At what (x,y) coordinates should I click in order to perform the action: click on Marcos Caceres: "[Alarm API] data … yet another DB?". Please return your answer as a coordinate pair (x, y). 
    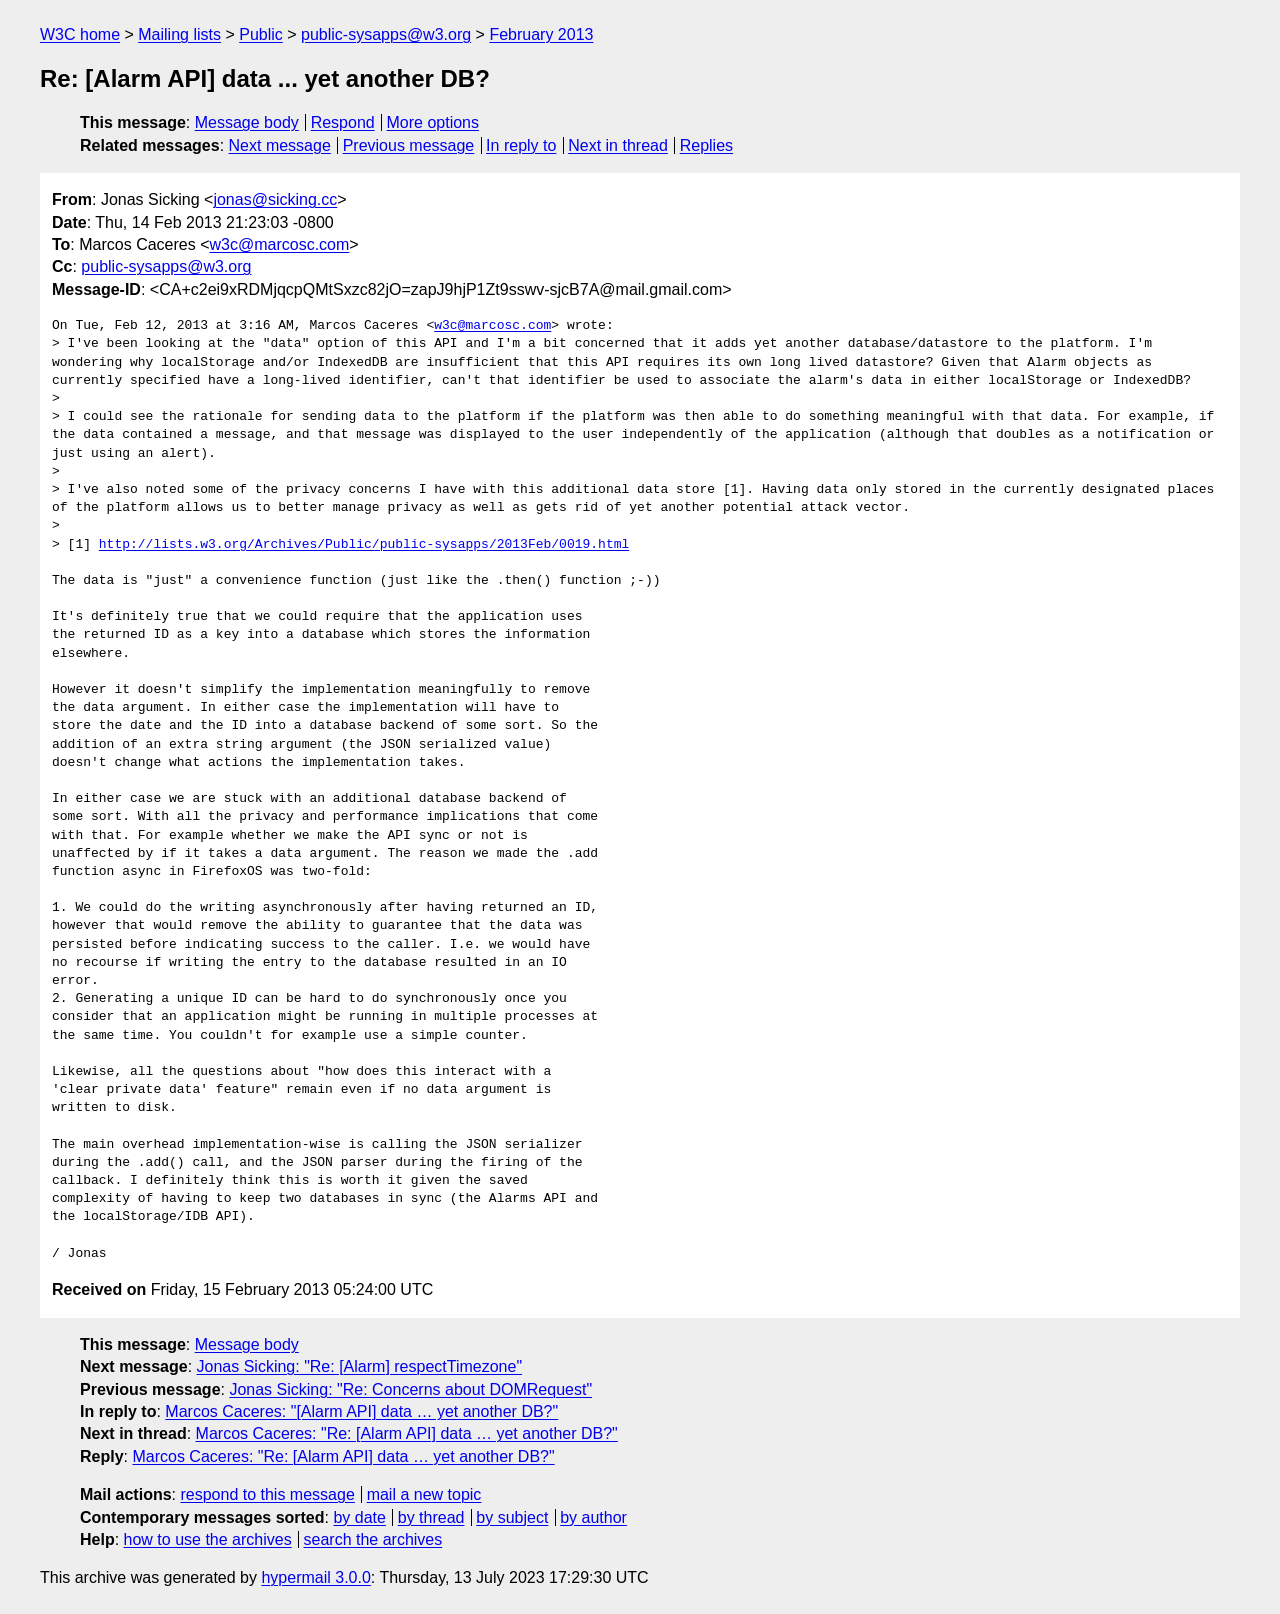
    Looking at the image, I should click on (361, 1411).